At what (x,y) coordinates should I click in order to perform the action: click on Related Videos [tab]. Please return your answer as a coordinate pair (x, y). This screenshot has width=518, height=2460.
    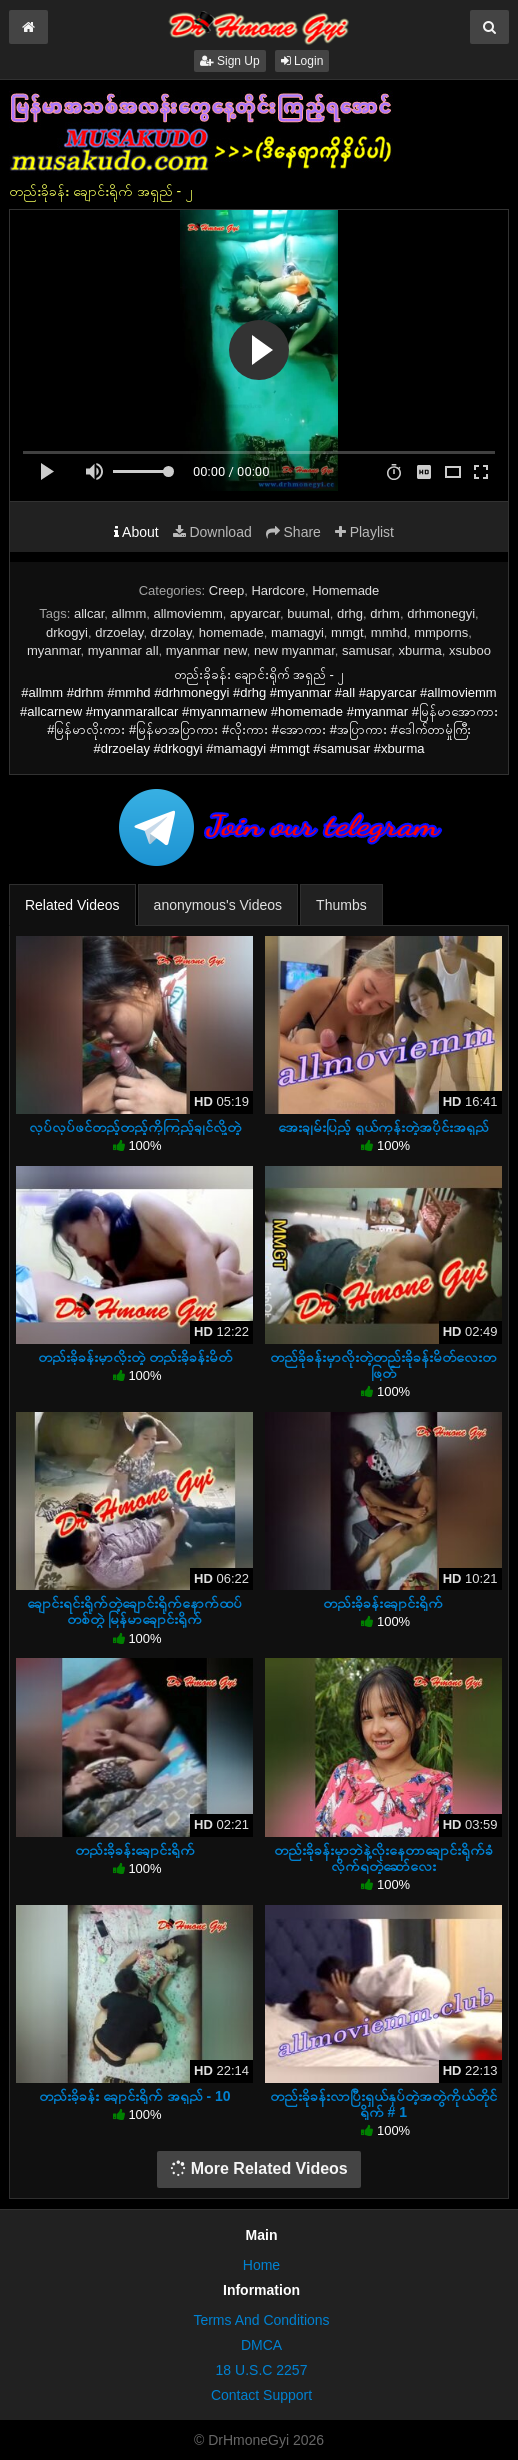
    Looking at the image, I should click on (72, 905).